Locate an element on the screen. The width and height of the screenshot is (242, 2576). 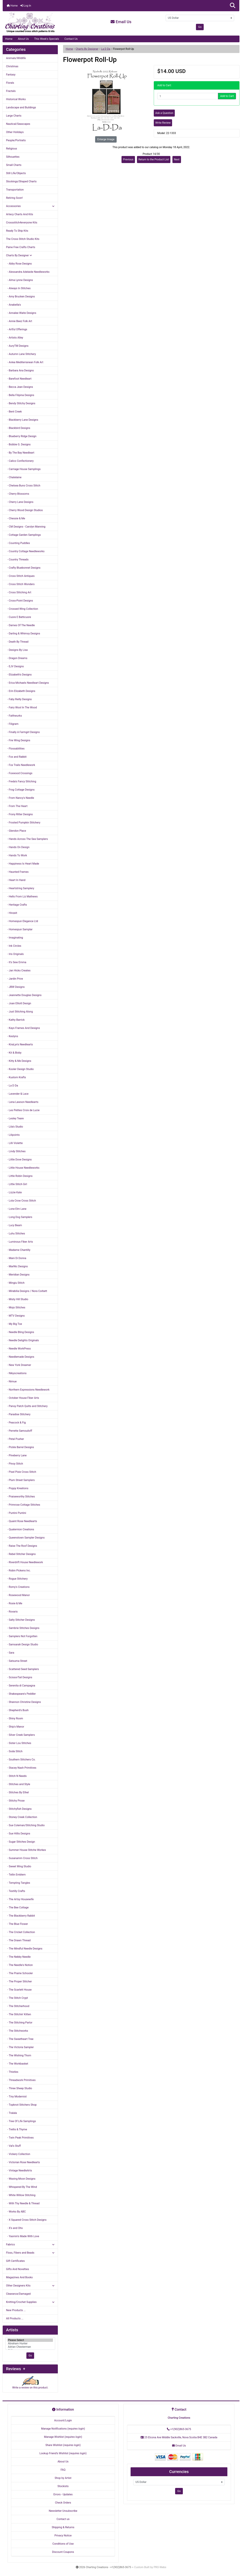
- Yasmin's Made With Love is located at coordinates (22, 2236).